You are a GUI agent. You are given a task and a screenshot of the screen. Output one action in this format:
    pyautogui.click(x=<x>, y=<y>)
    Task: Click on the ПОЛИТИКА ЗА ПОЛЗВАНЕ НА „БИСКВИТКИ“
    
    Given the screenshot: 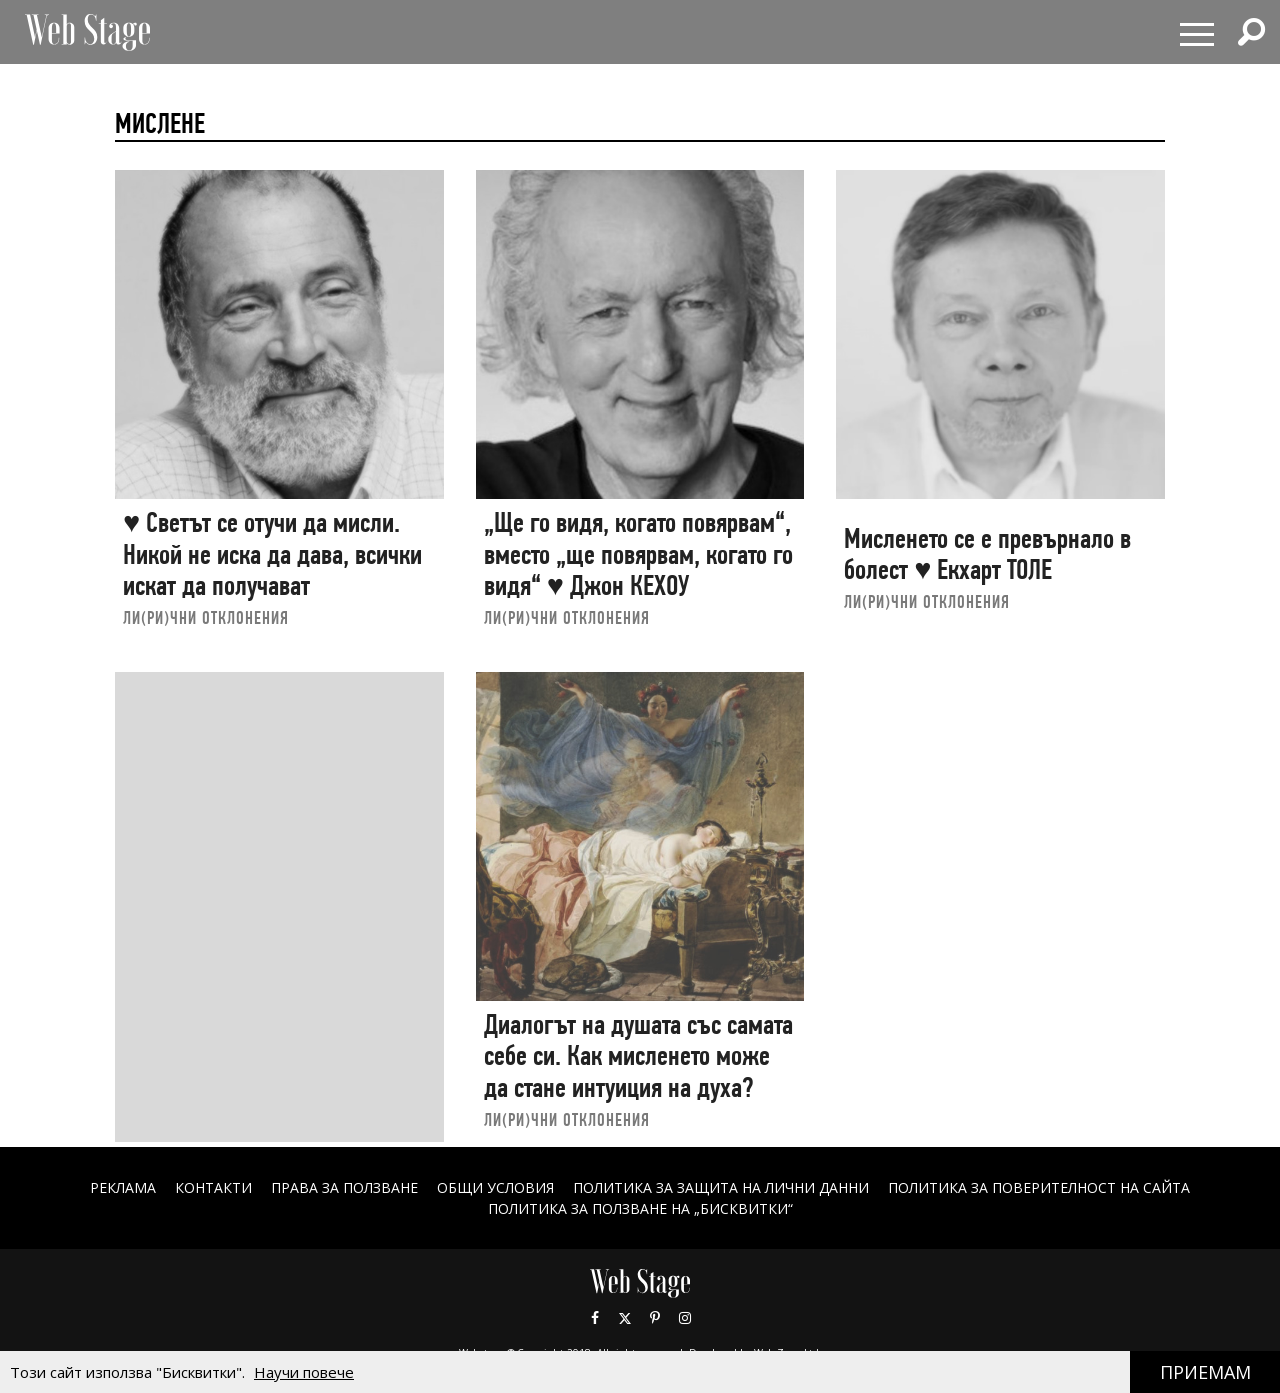 What is the action you would take?
    pyautogui.click(x=640, y=1208)
    